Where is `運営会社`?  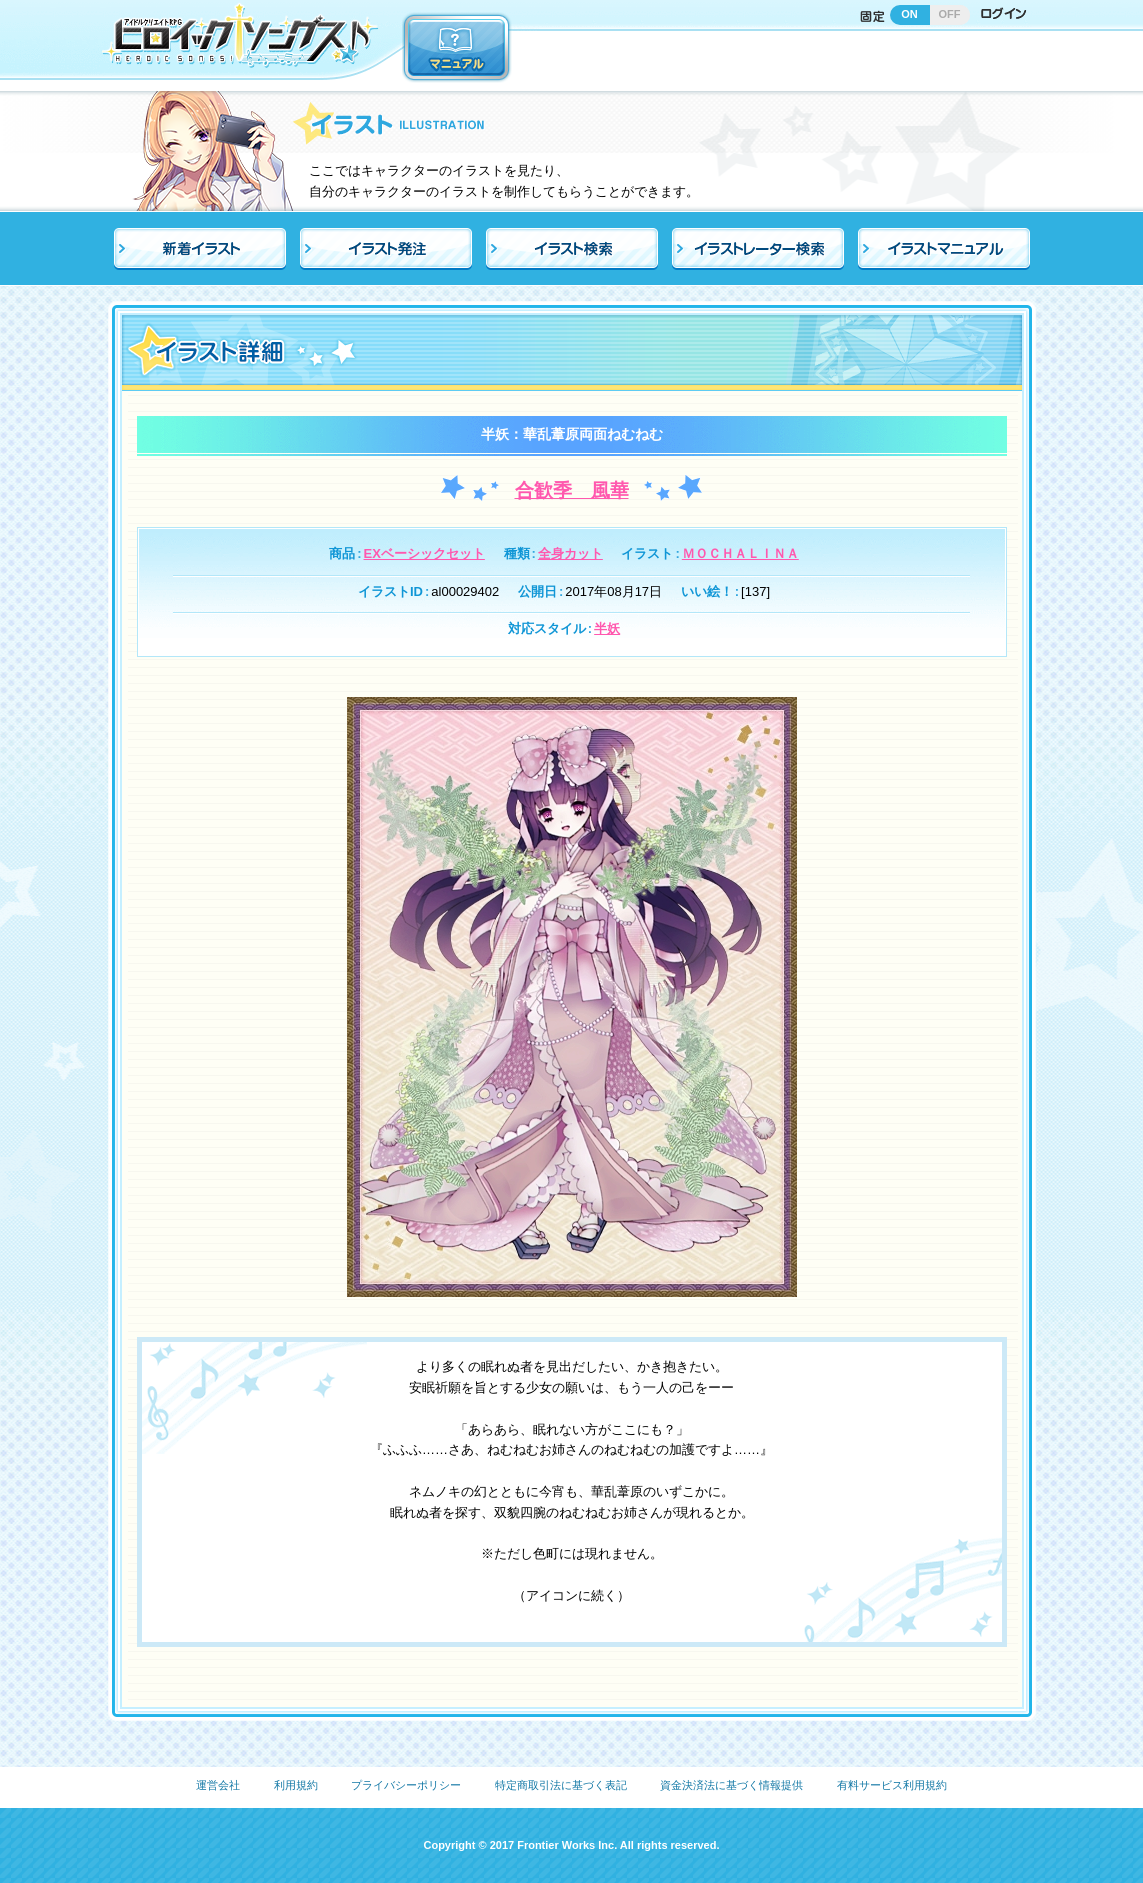
運営会社 is located at coordinates (218, 1785).